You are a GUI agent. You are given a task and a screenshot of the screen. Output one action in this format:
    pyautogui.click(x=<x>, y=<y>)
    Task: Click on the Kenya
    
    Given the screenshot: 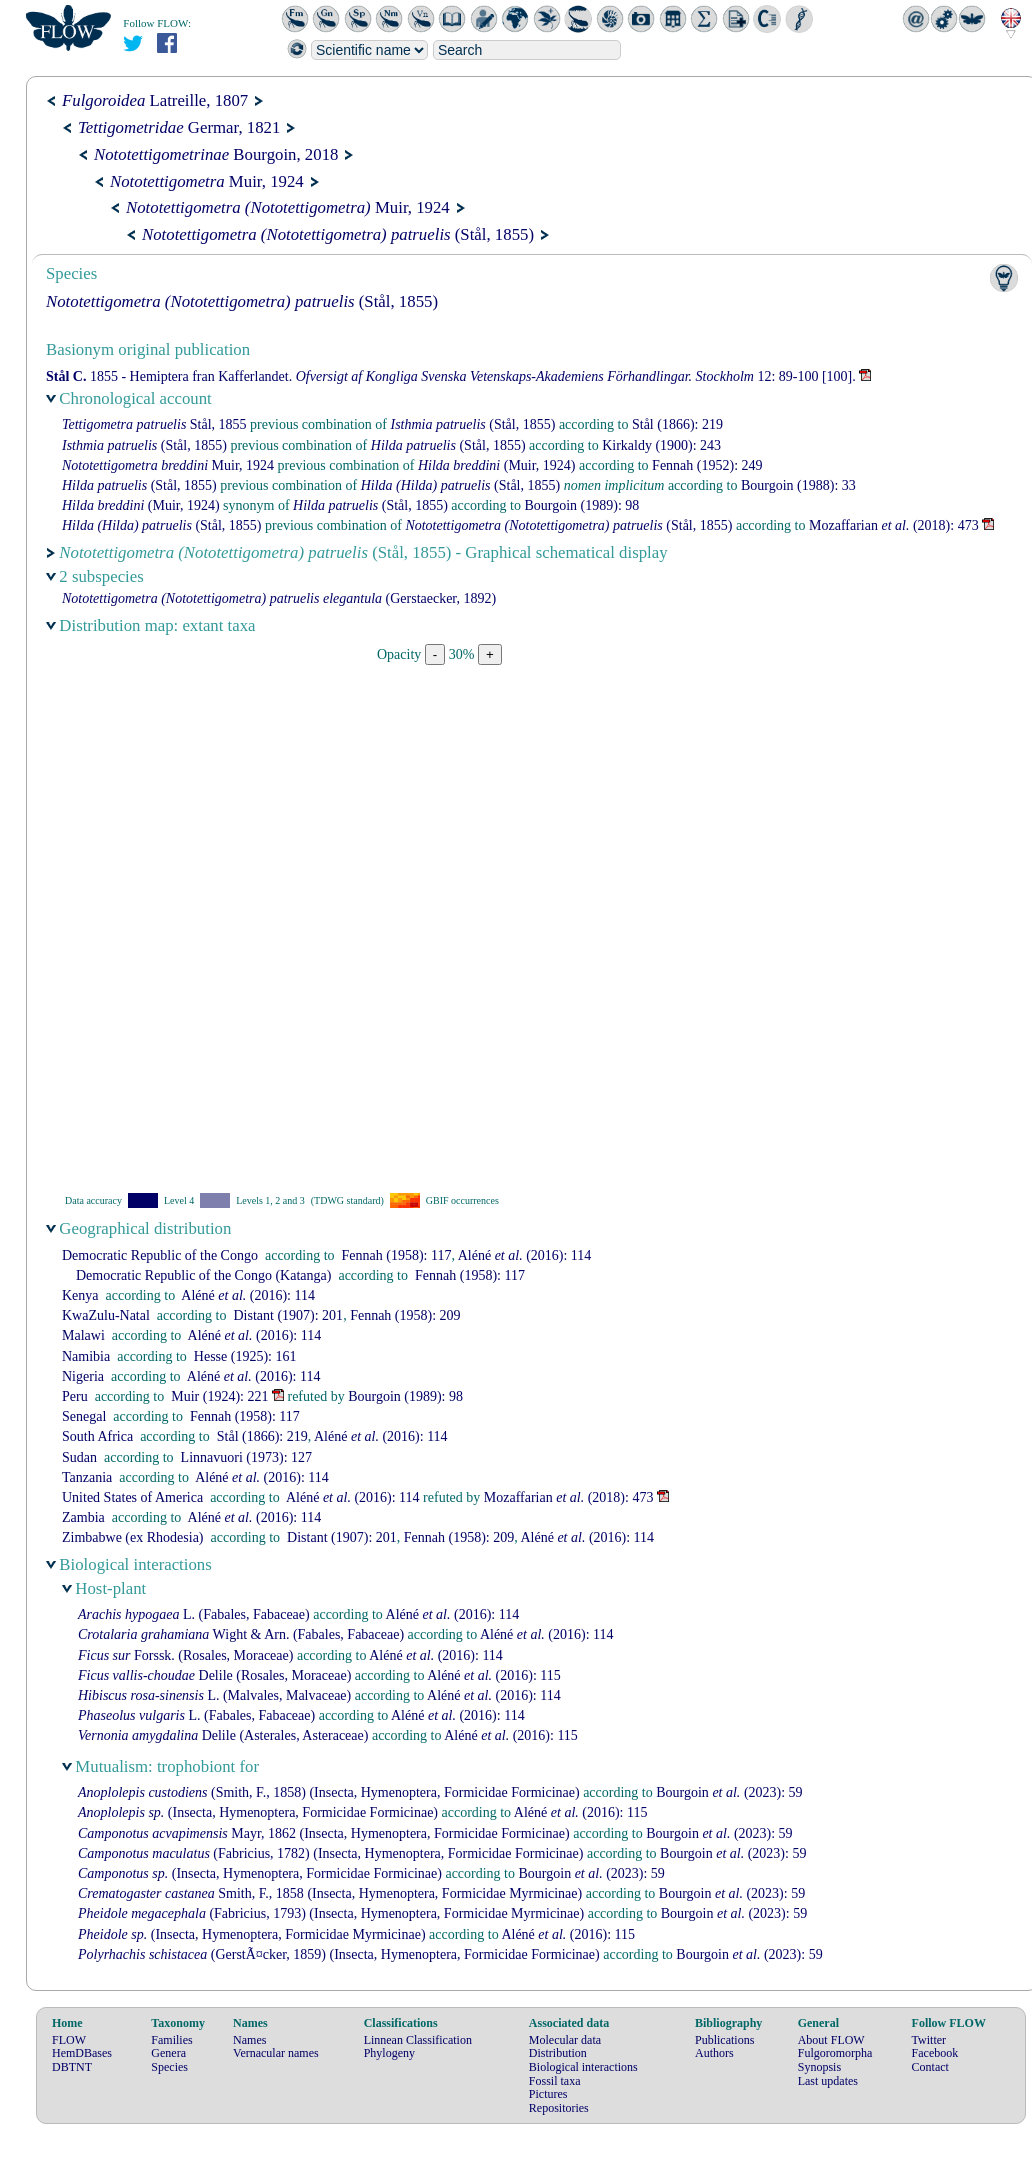 What is the action you would take?
    pyautogui.click(x=80, y=1295)
    